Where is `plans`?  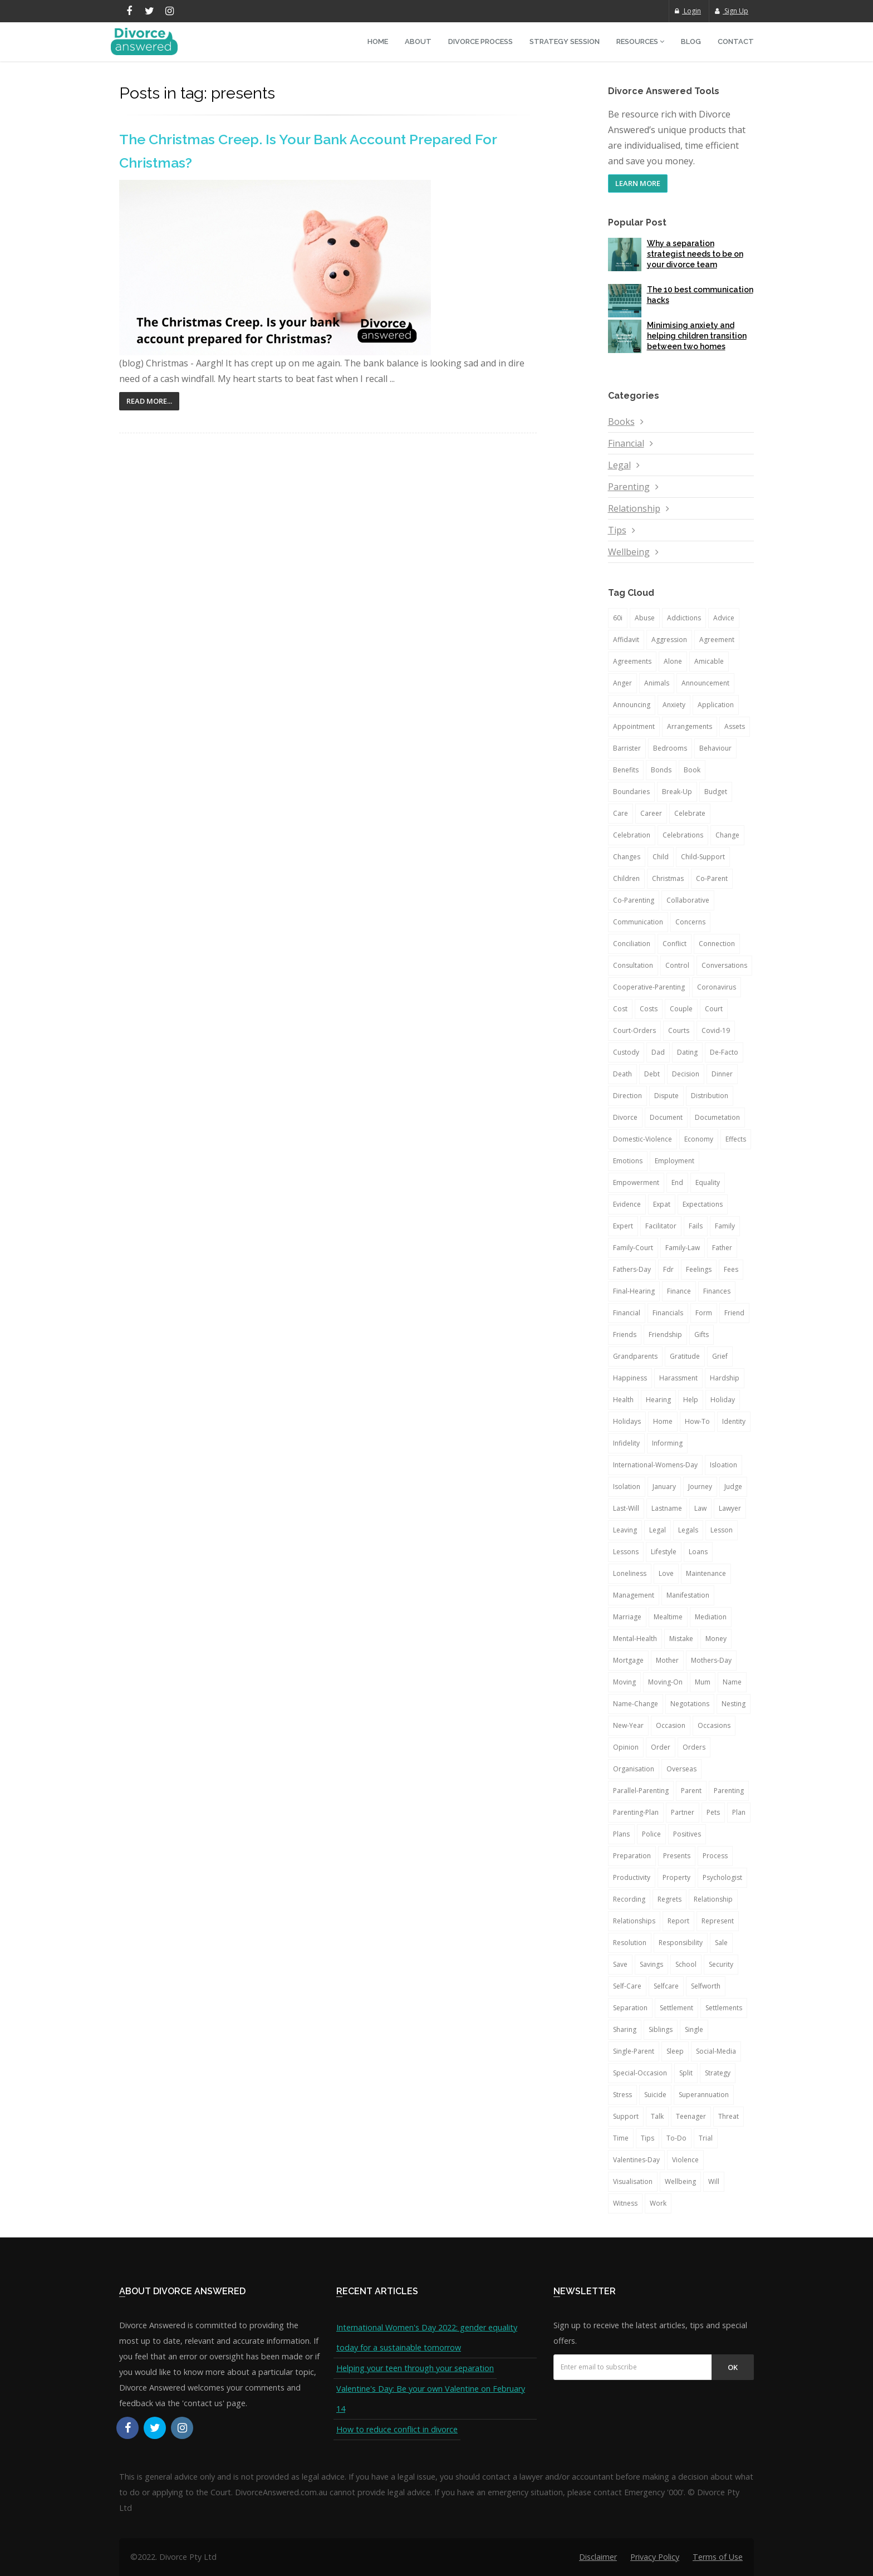
plans is located at coordinates (621, 1834).